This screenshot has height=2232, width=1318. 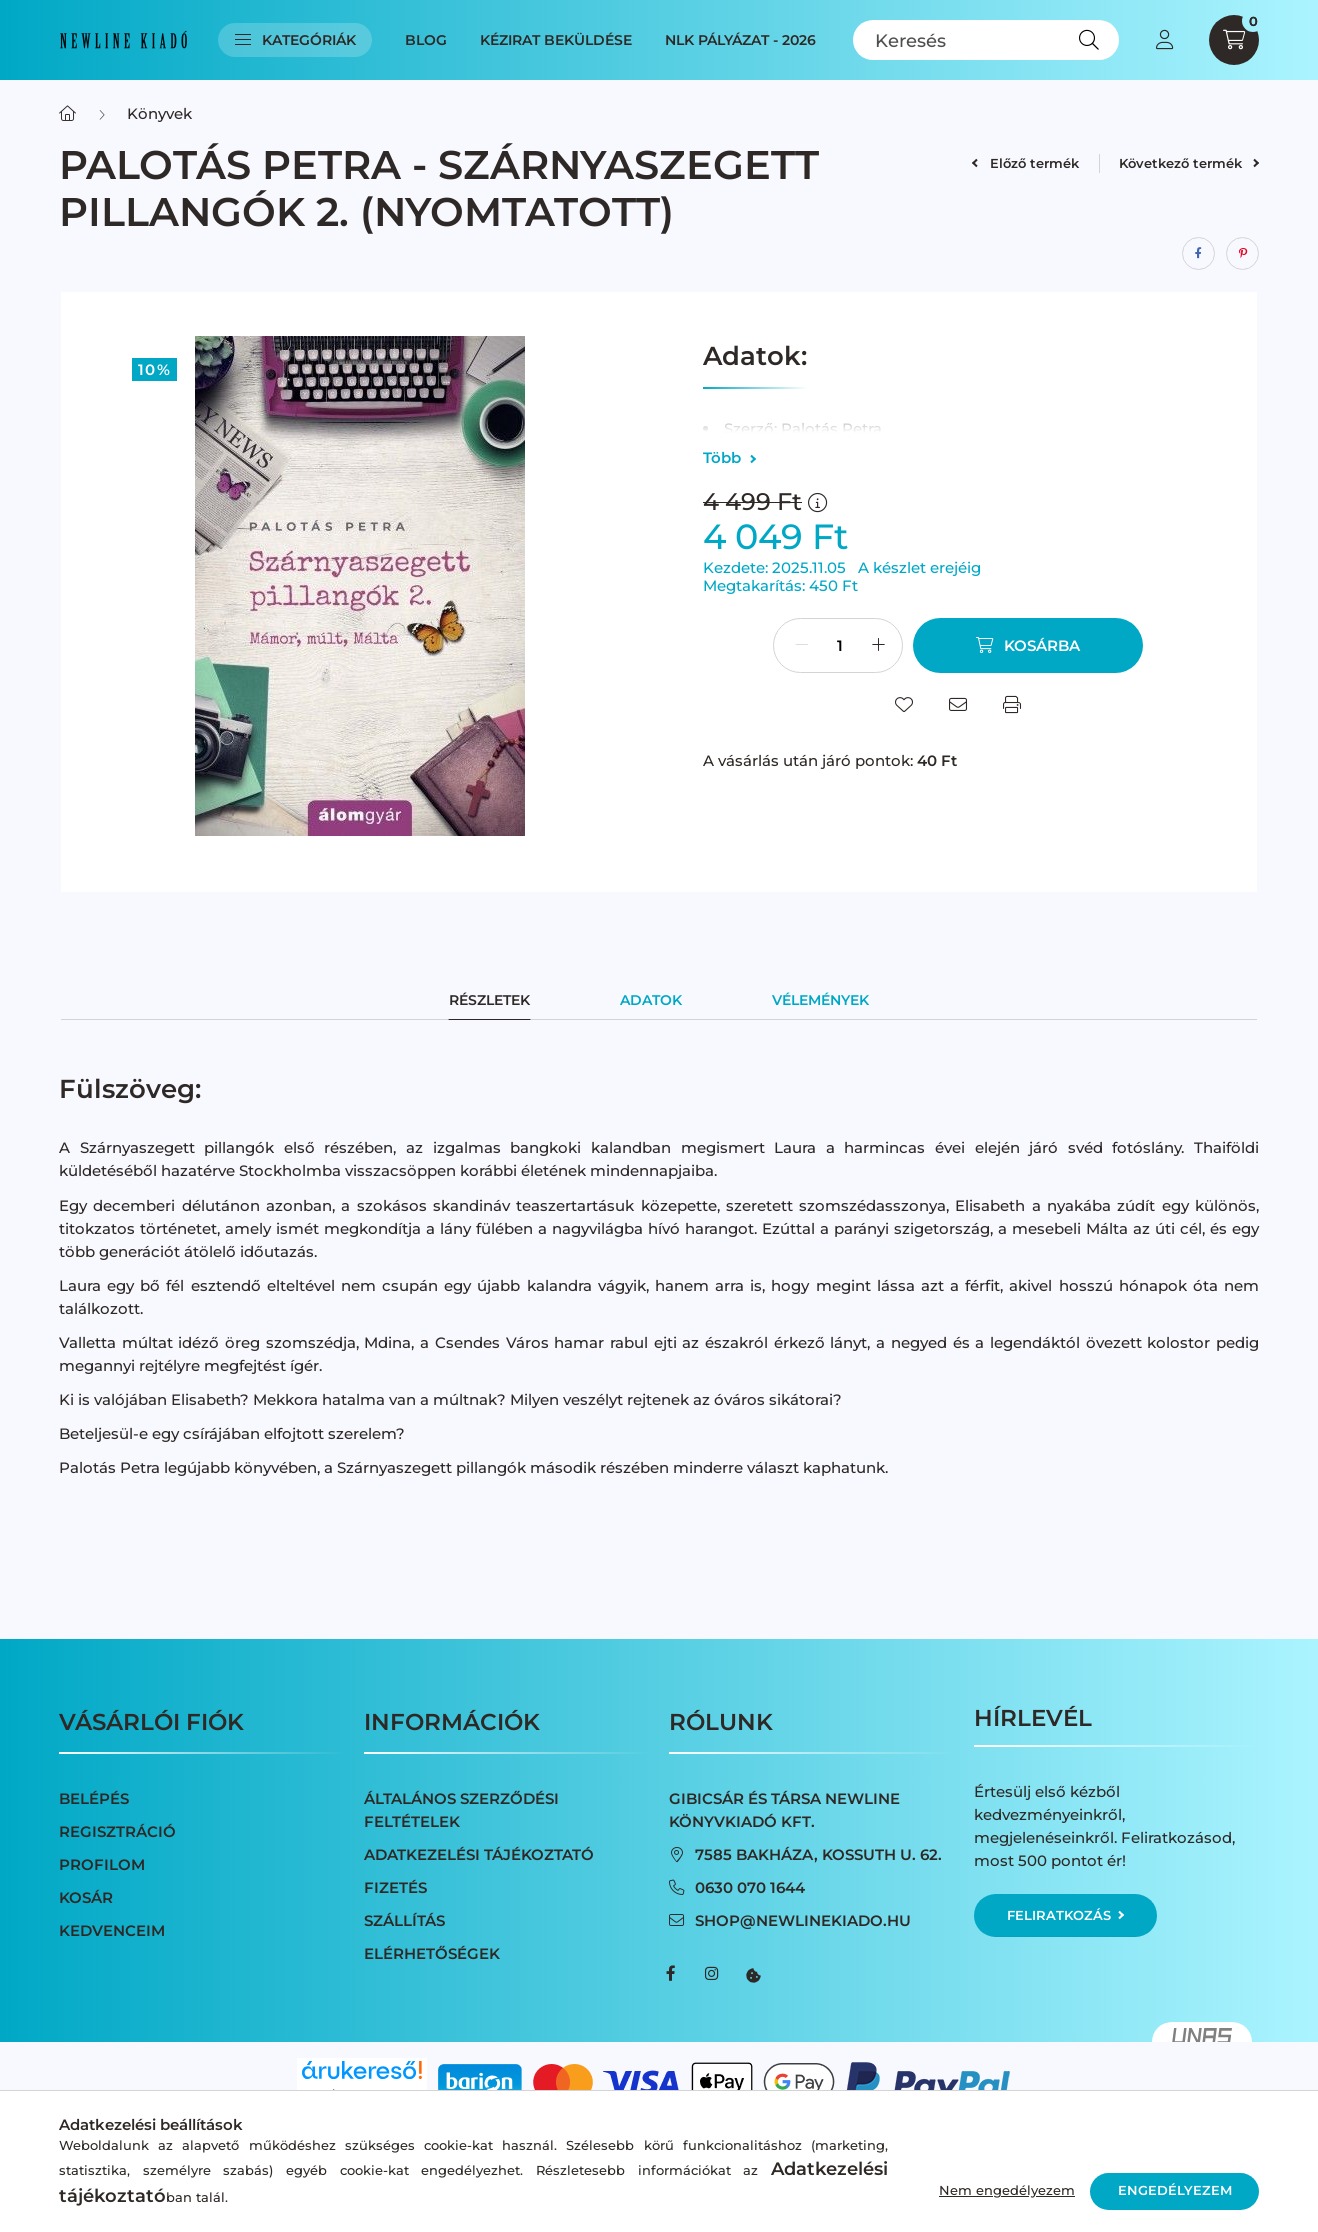 What do you see at coordinates (1189, 163) in the screenshot?
I see `Következő termék` at bounding box center [1189, 163].